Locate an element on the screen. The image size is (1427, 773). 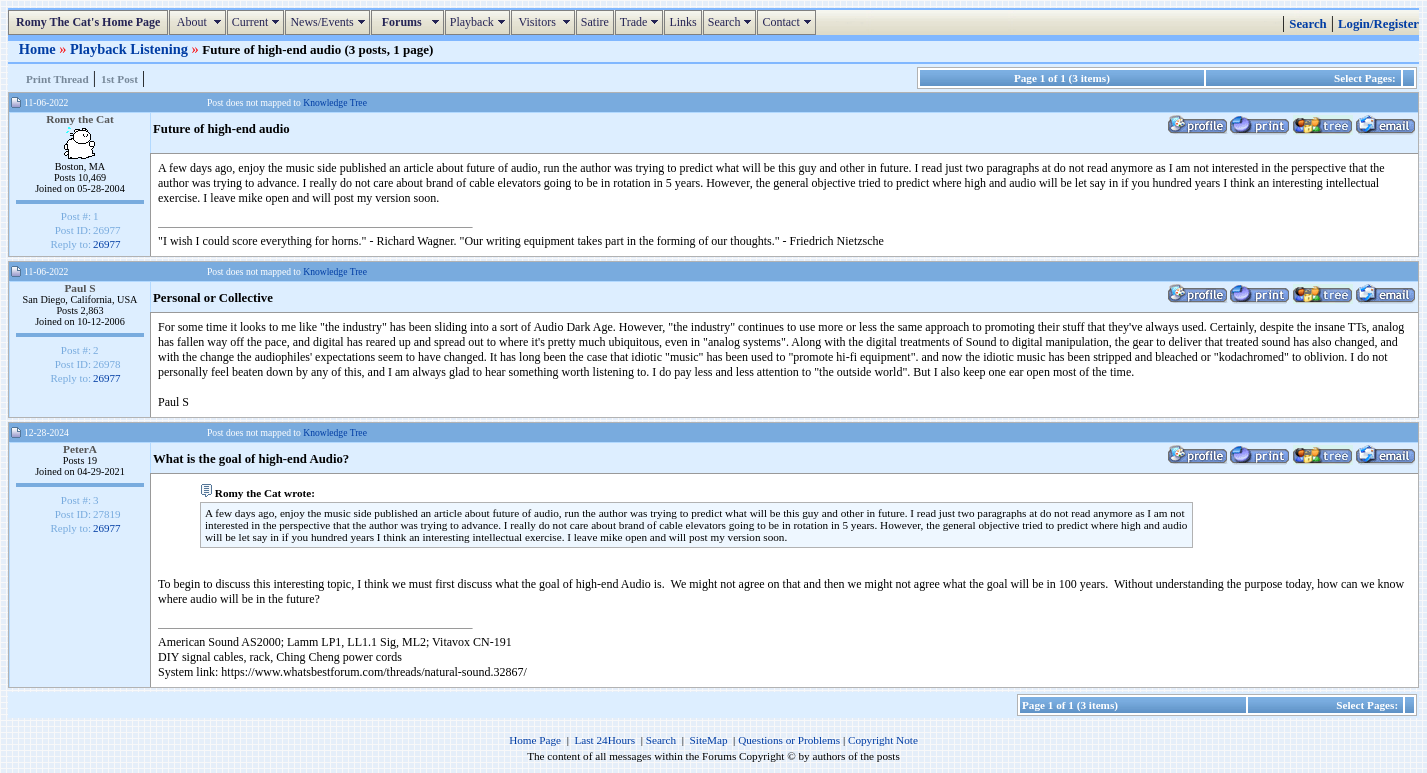
Playback is located at coordinates (480, 22).